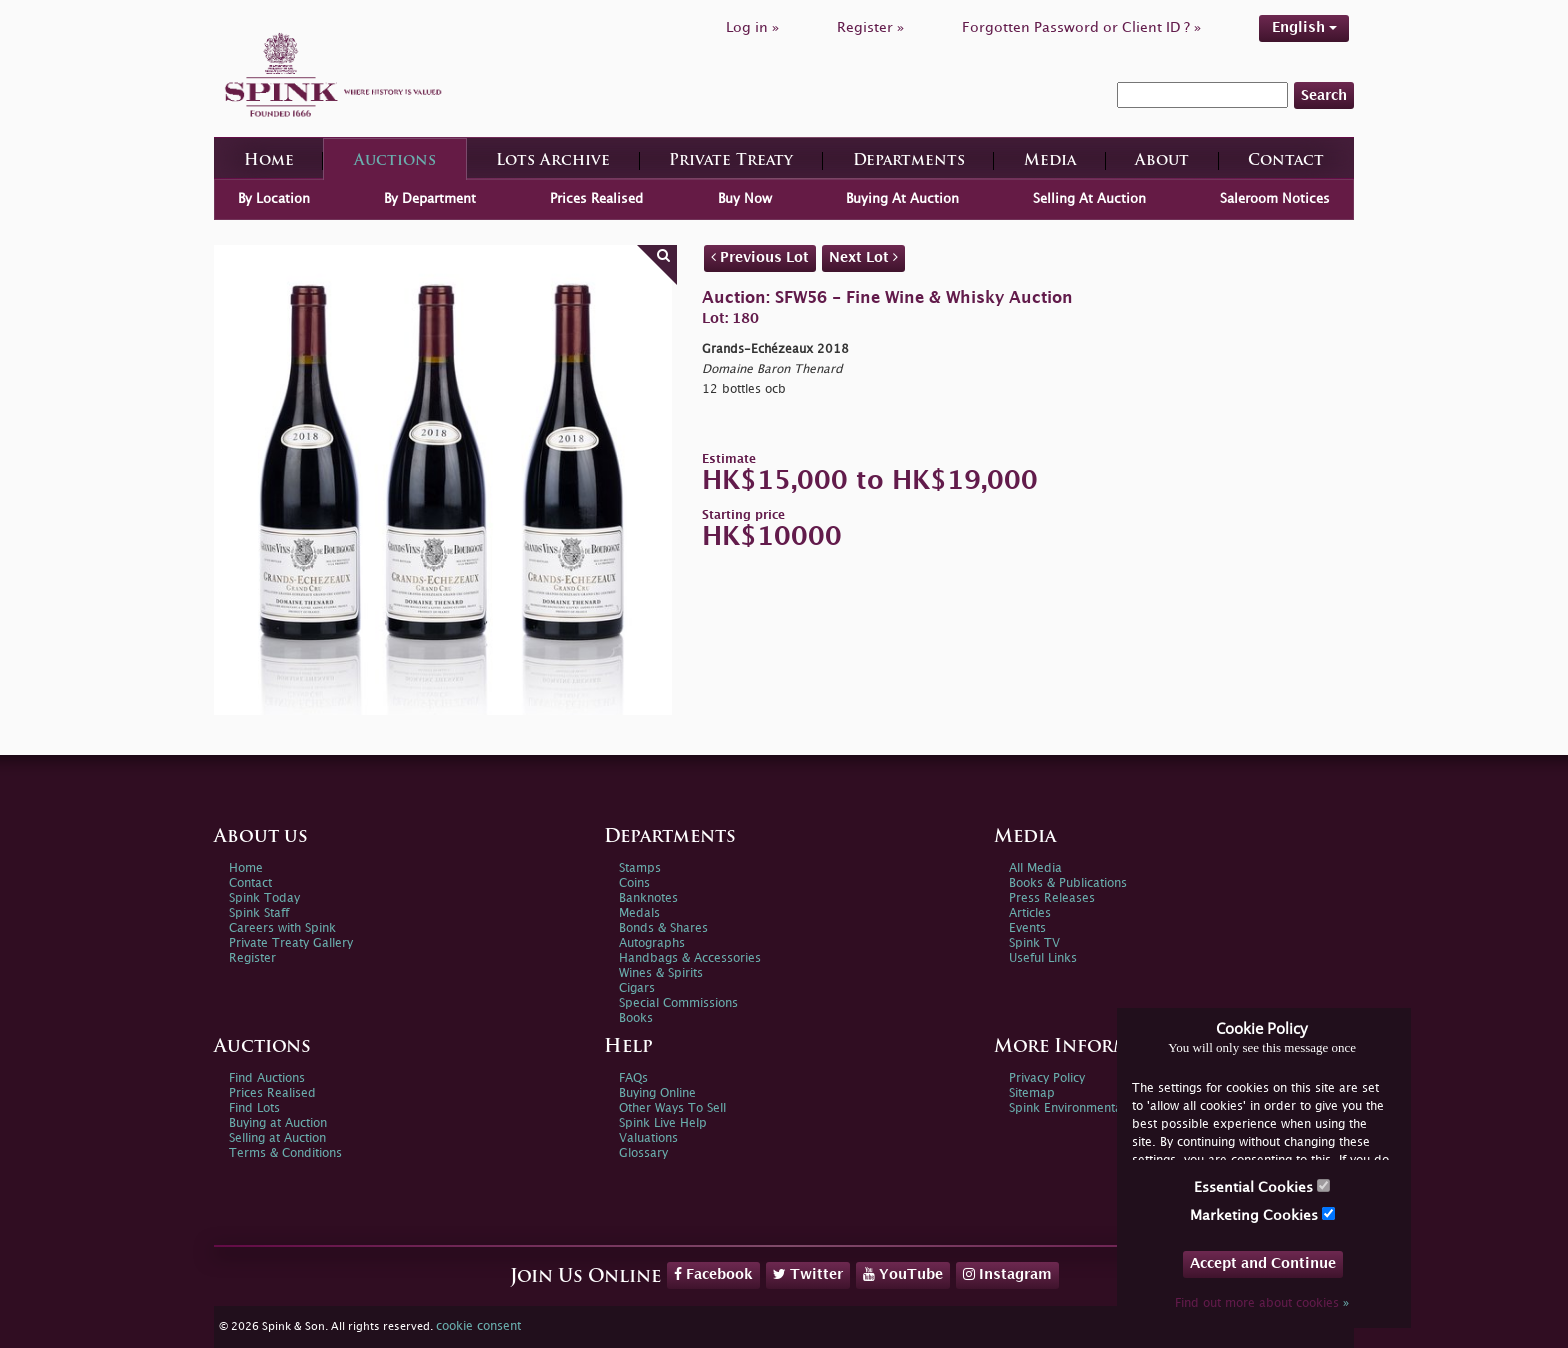 The image size is (1568, 1348). What do you see at coordinates (264, 898) in the screenshot?
I see `Spink Today` at bounding box center [264, 898].